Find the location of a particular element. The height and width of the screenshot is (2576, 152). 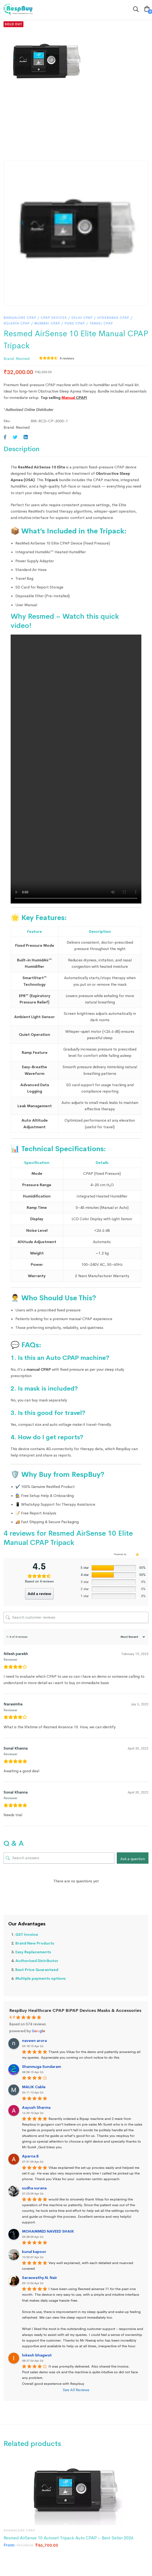

Bangalore CPAP is located at coordinates (20, 318).